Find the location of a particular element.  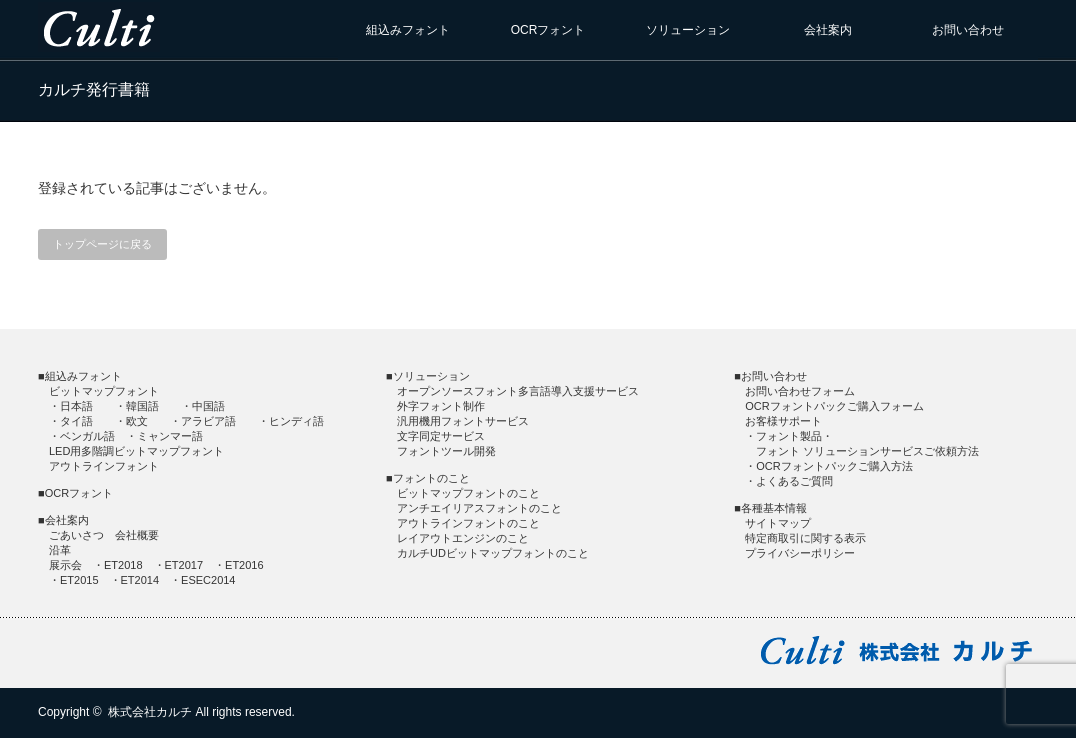

お客様サポート is located at coordinates (783, 421).